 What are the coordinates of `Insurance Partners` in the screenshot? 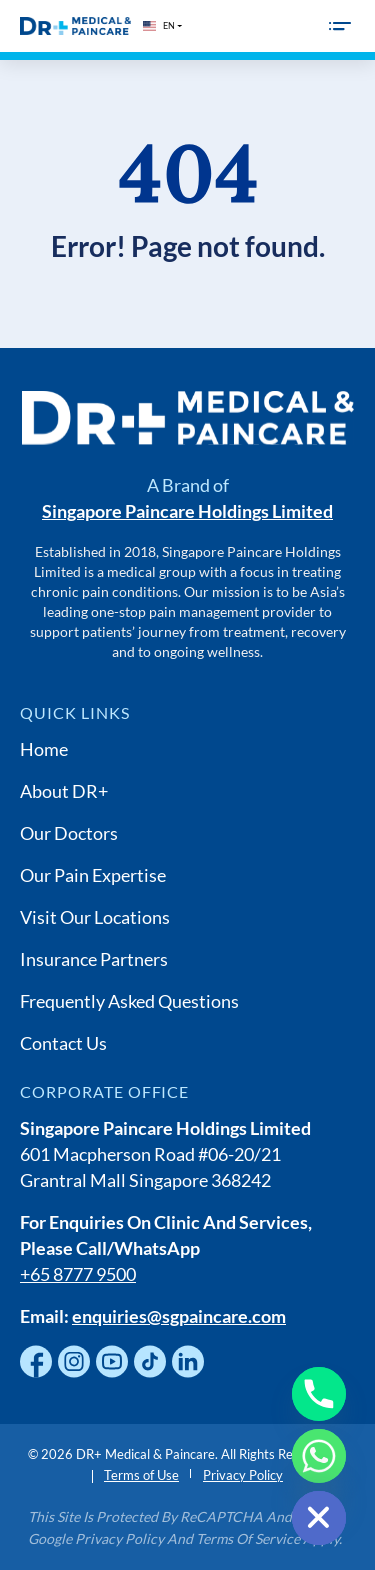 It's located at (94, 959).